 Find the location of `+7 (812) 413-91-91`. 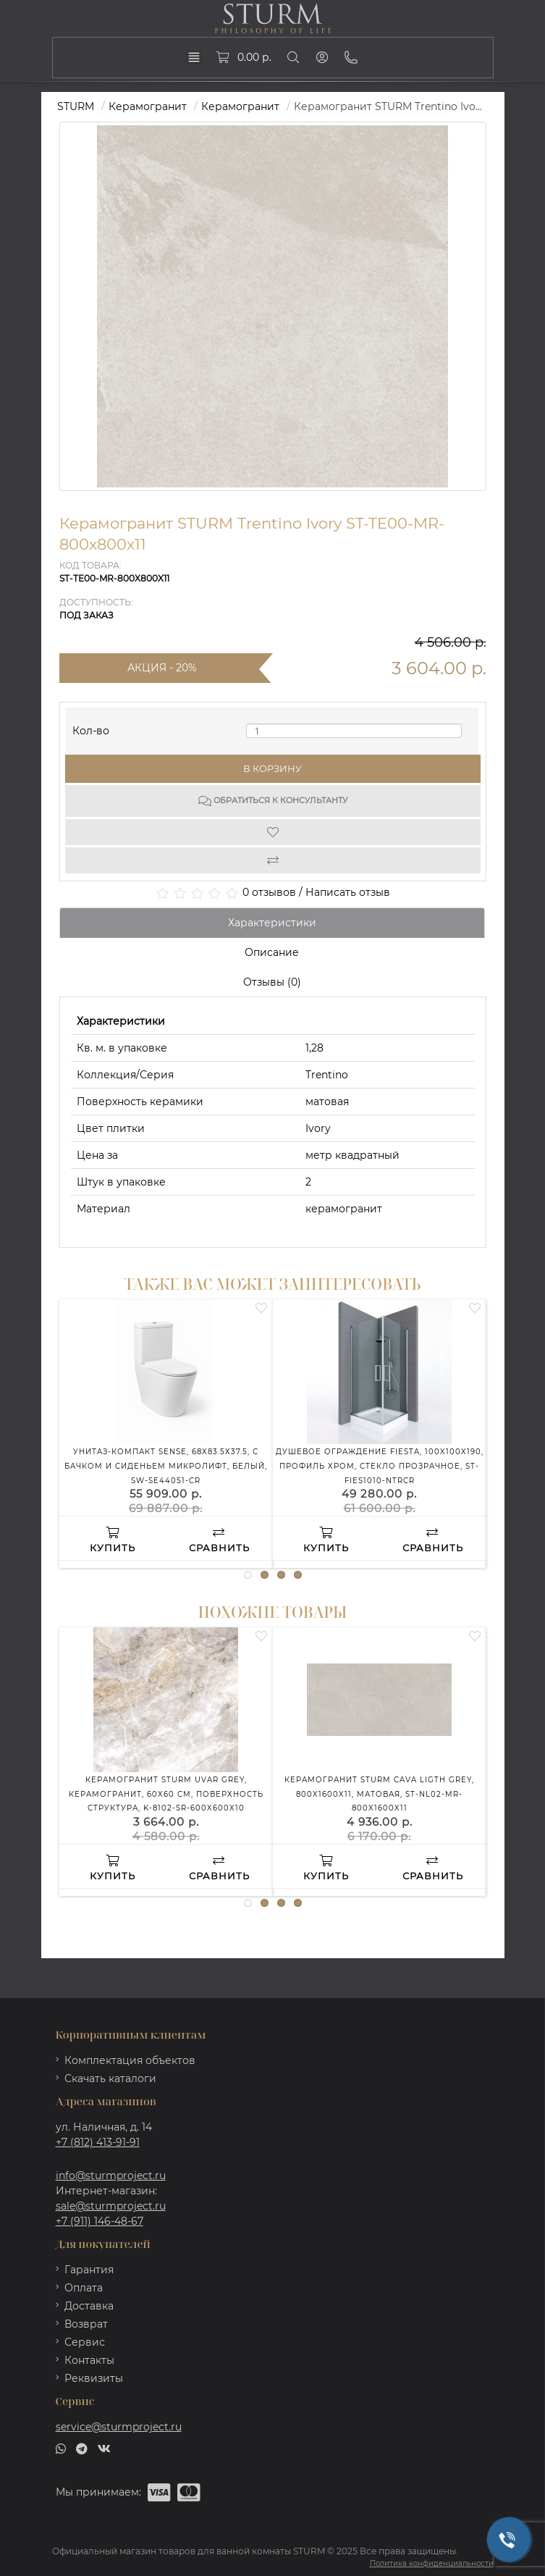

+7 (812) 413-91-91 is located at coordinates (98, 2142).